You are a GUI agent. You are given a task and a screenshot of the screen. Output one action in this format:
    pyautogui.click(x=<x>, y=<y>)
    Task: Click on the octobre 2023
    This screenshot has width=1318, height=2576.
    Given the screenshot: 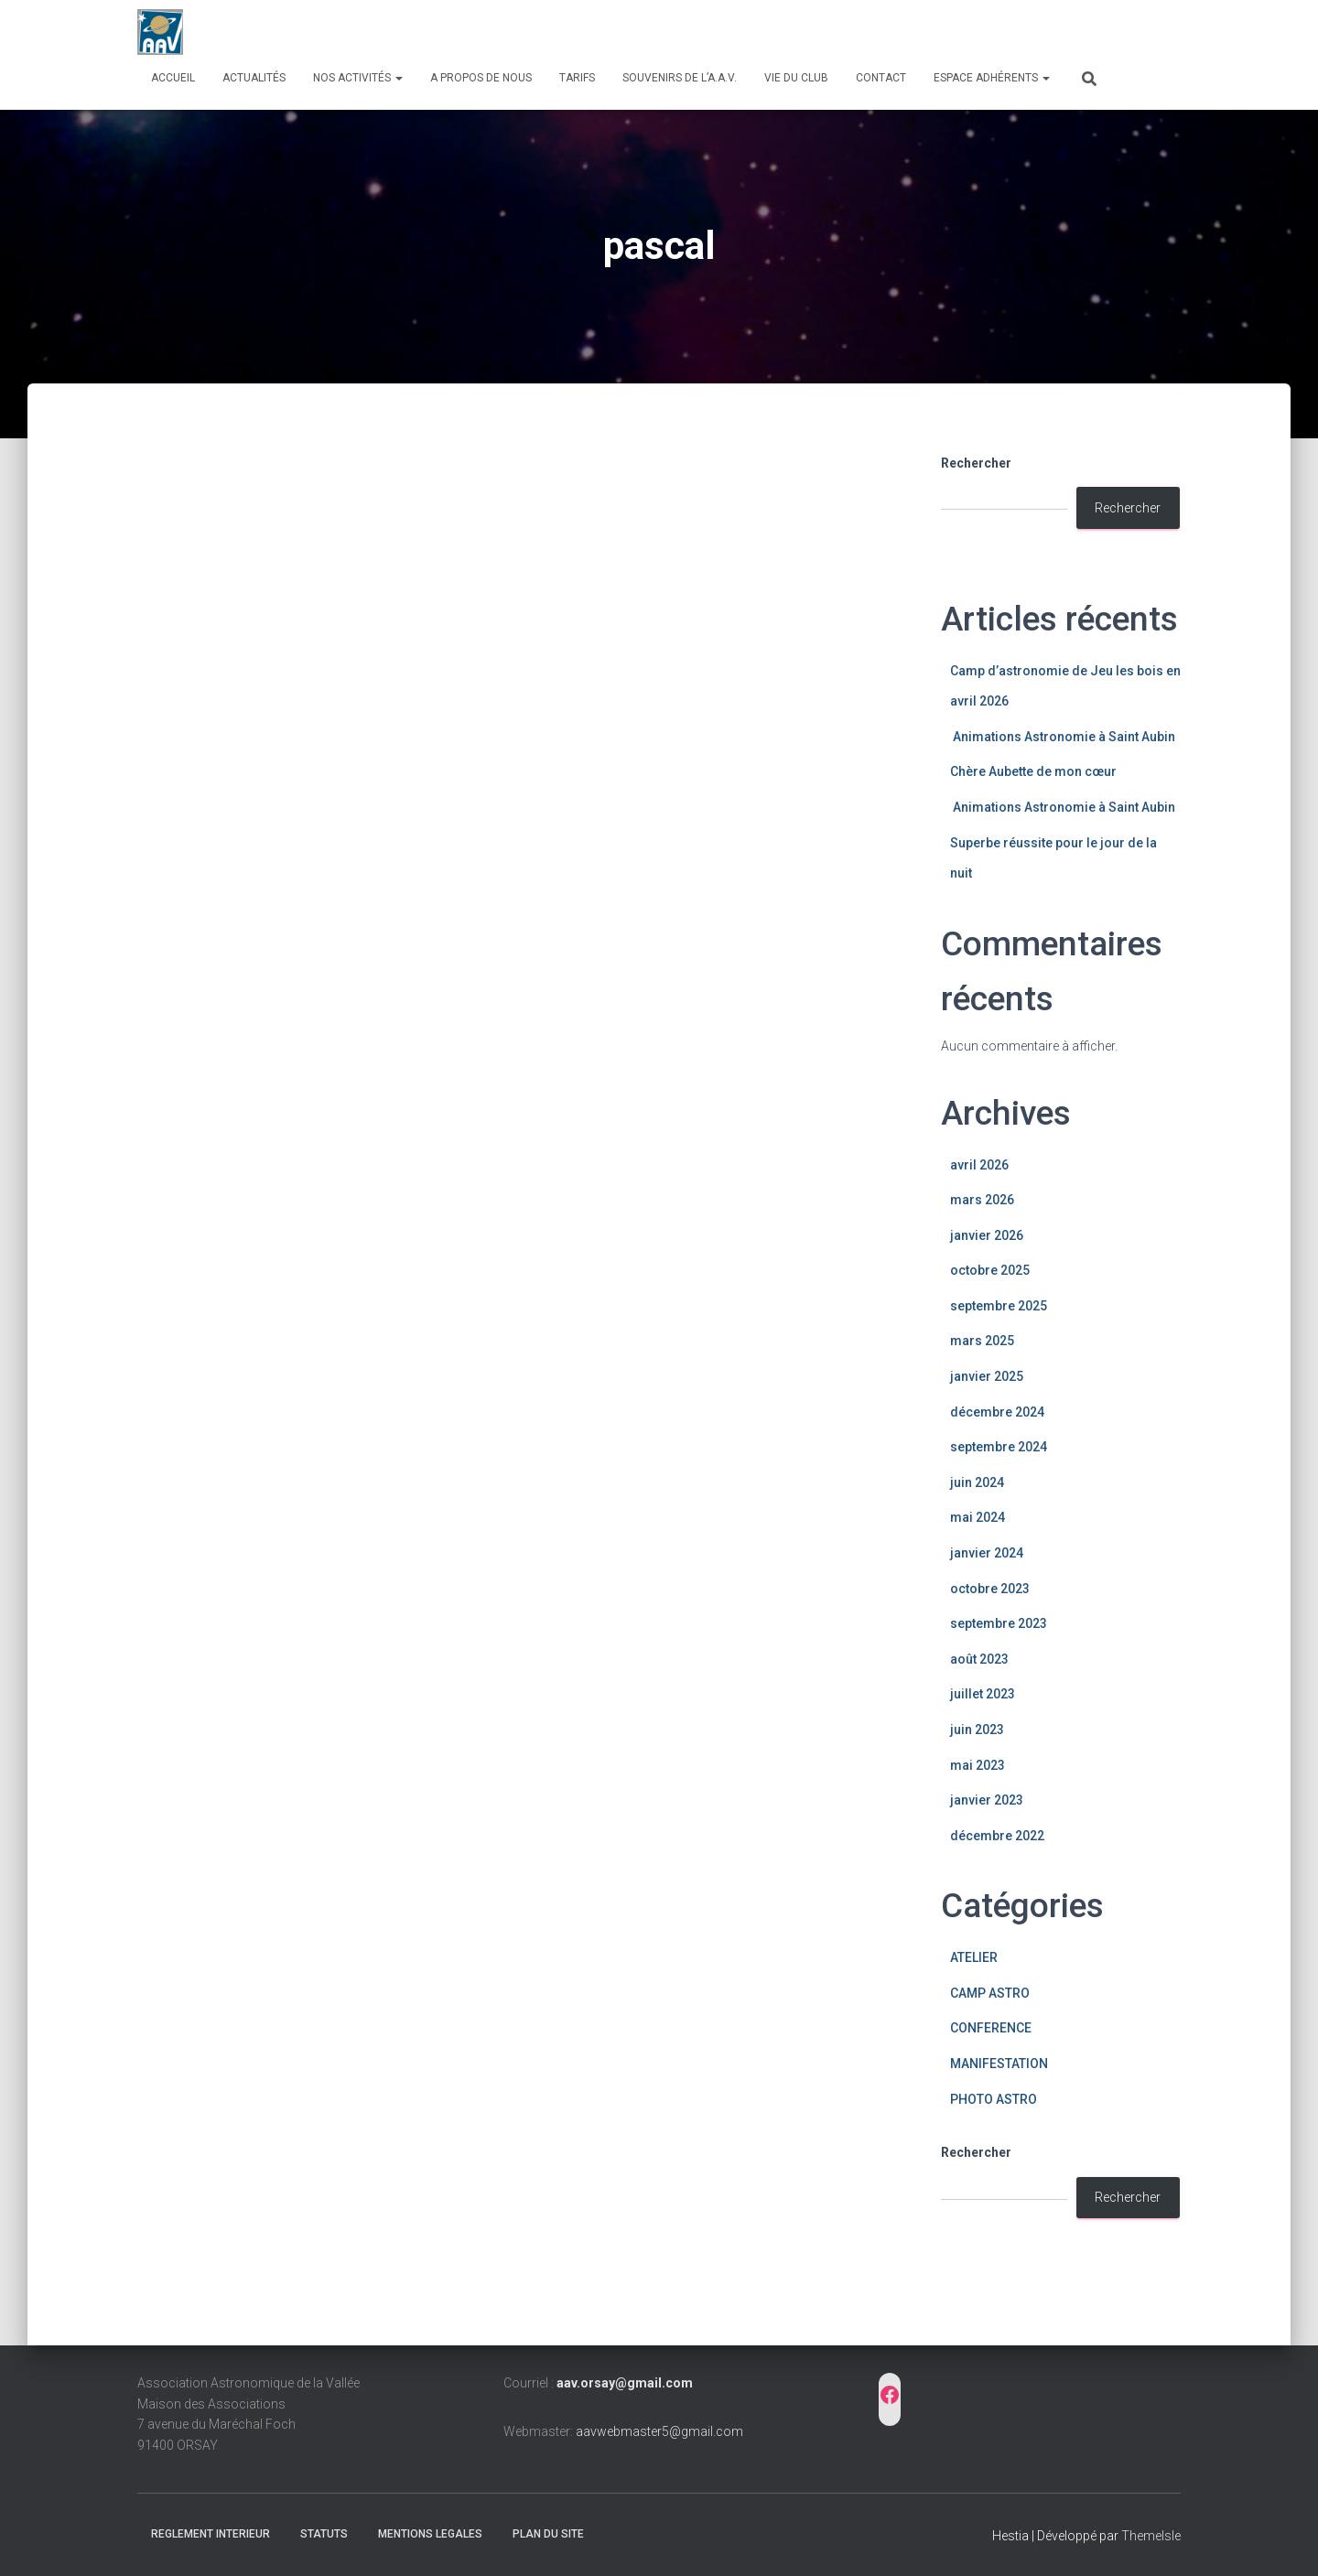 What is the action you would take?
    pyautogui.click(x=990, y=1588)
    